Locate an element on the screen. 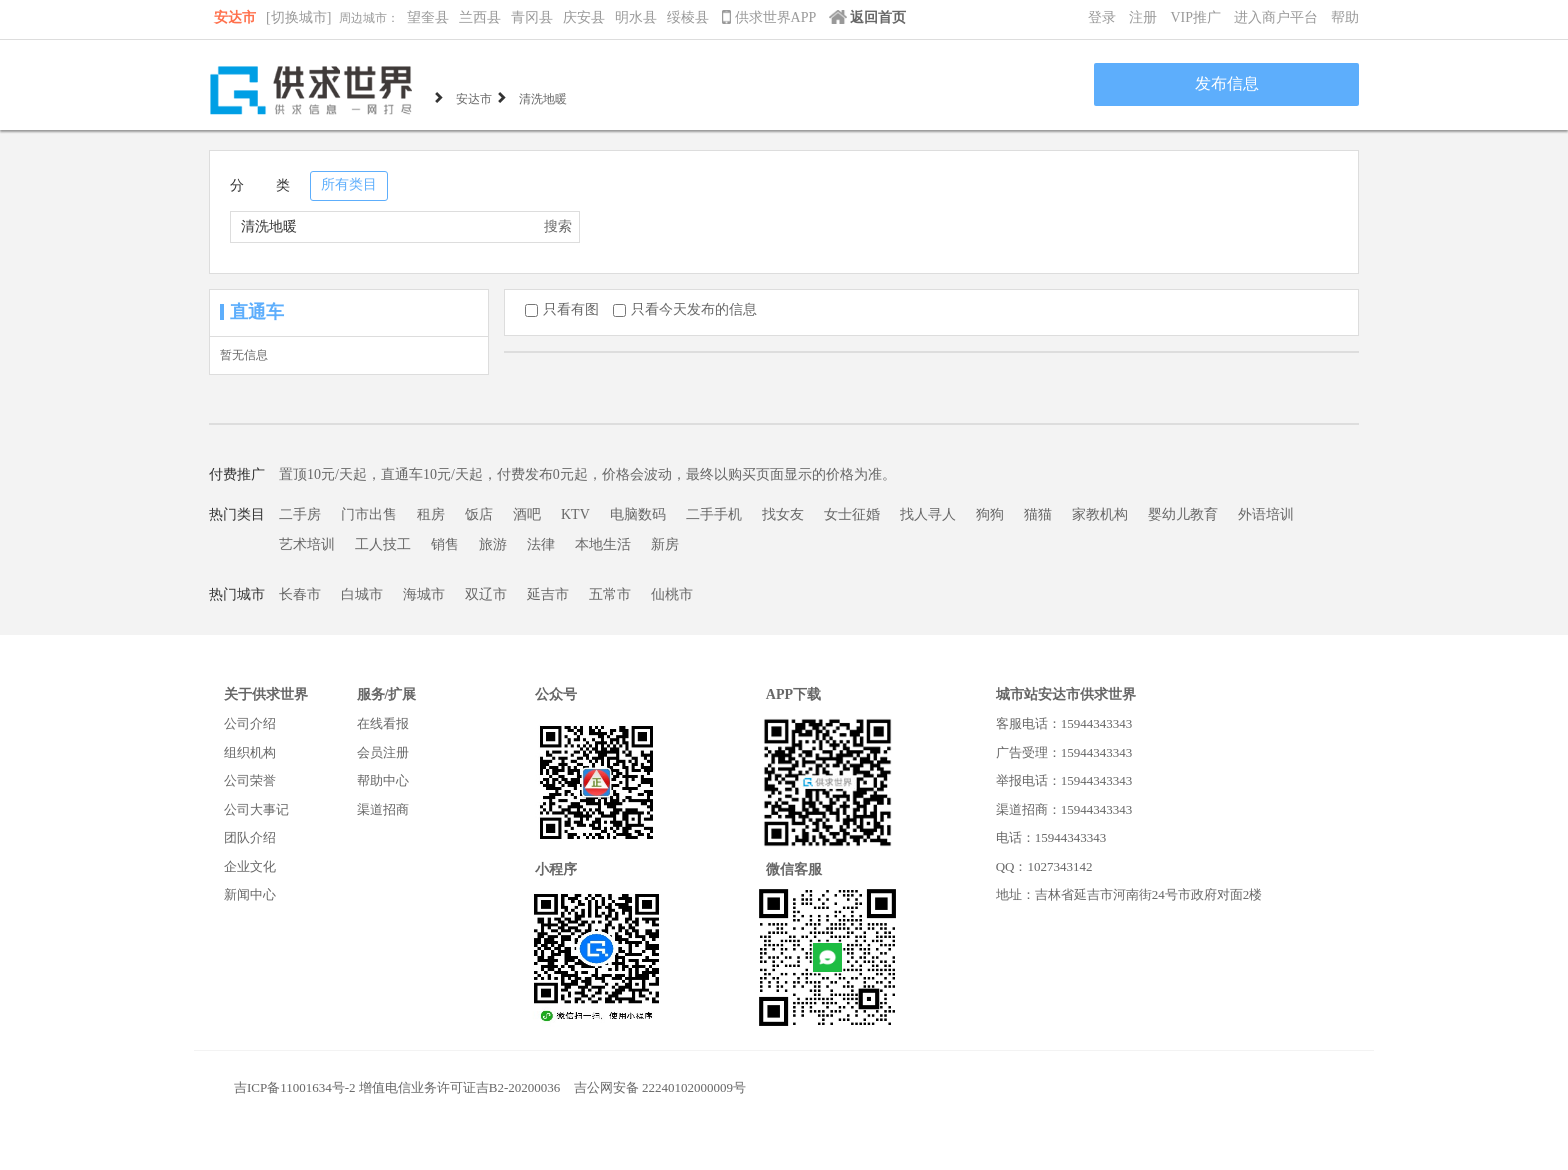 The height and width of the screenshot is (1170, 1568). 渠道招商 is located at coordinates (383, 809).